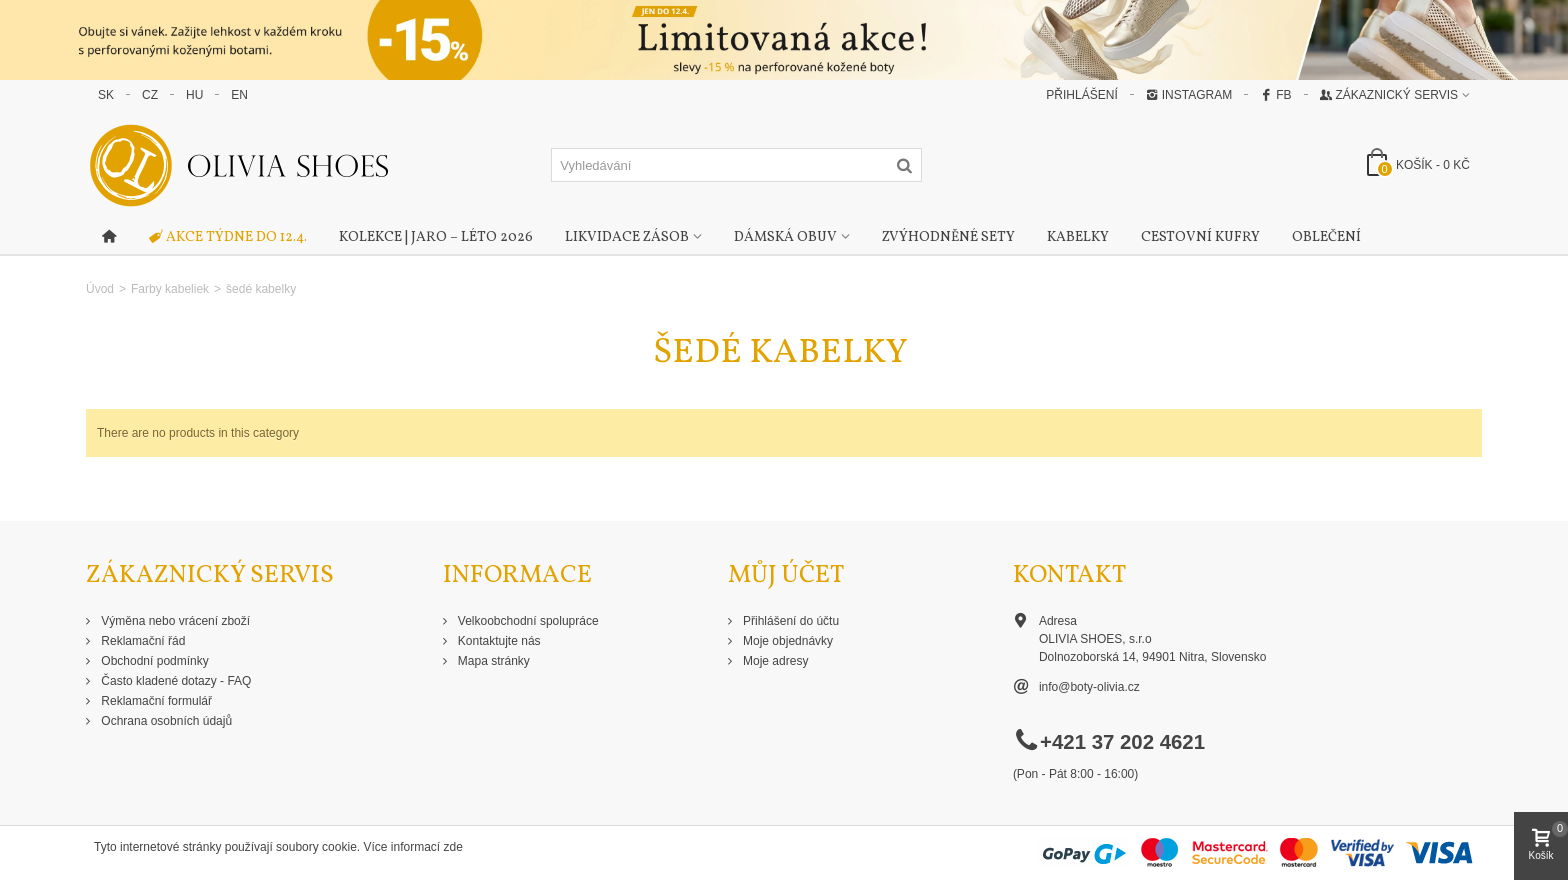 The width and height of the screenshot is (1568, 880). Describe the element at coordinates (774, 661) in the screenshot. I see `Moje adresy` at that location.